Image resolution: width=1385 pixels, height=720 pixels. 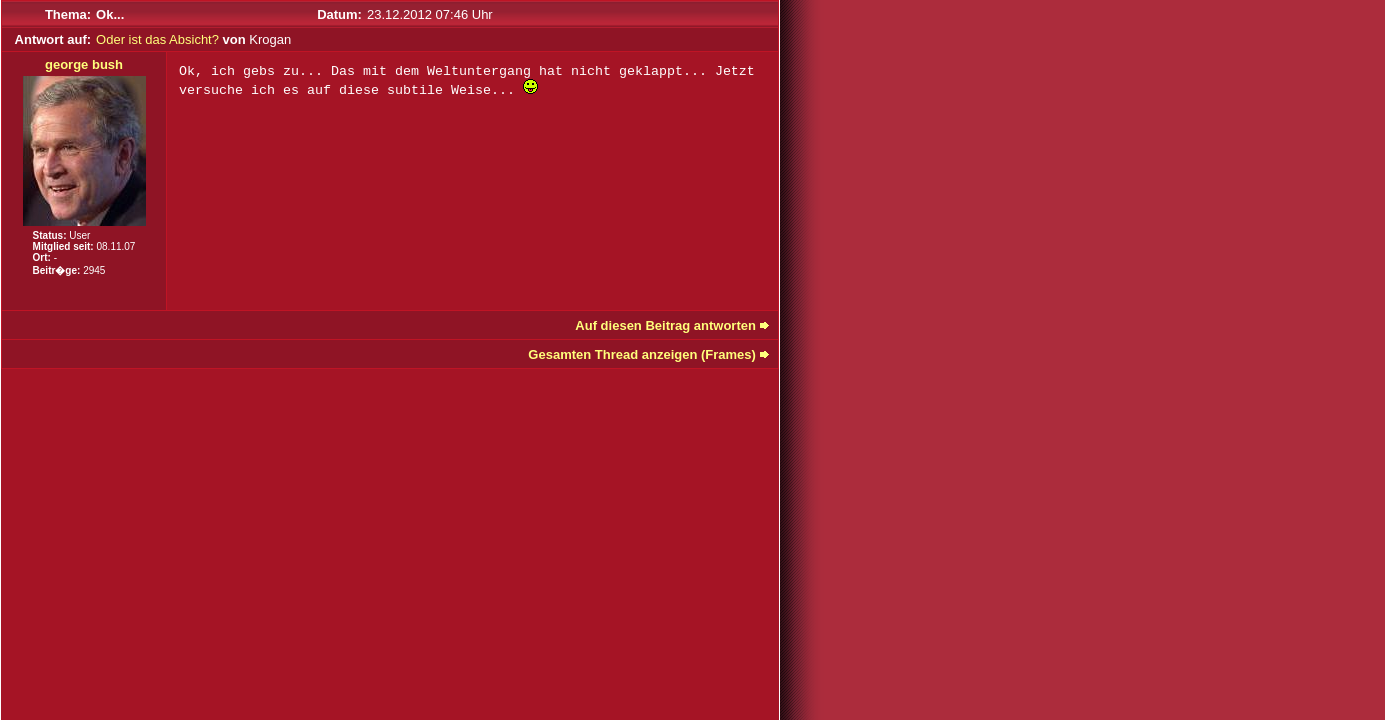 What do you see at coordinates (157, 39) in the screenshot?
I see `Oder ist das Absicht?` at bounding box center [157, 39].